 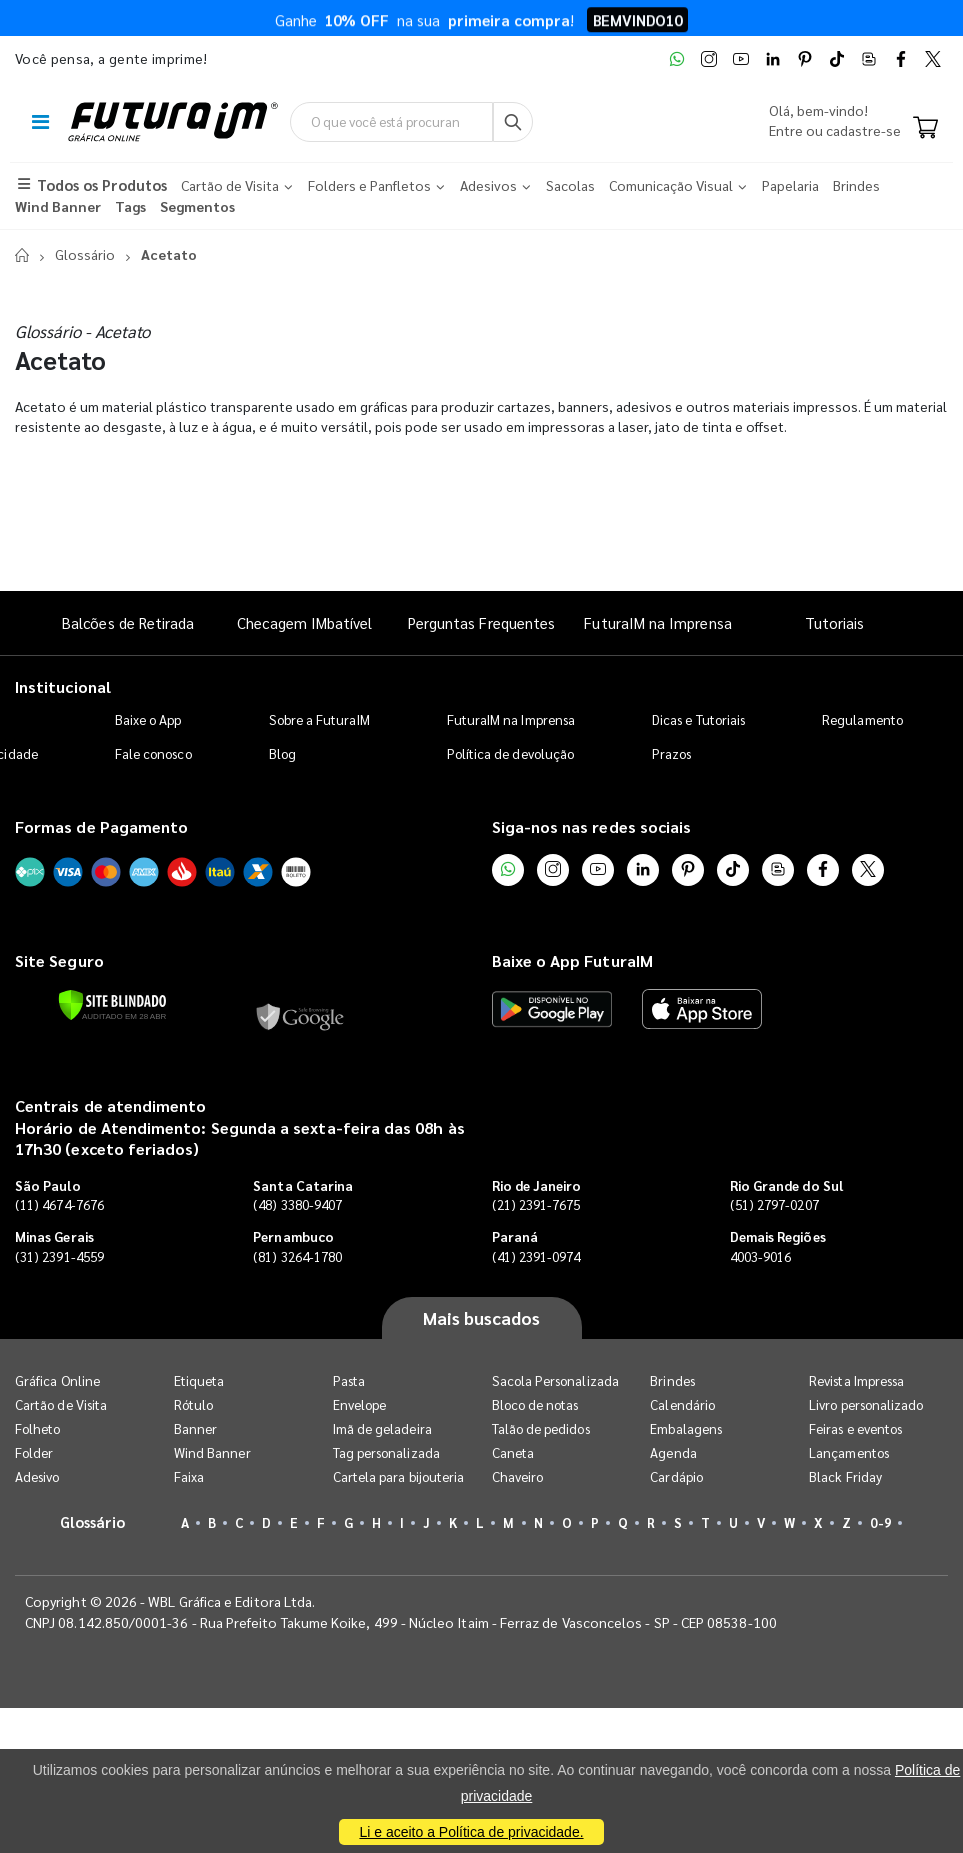 What do you see at coordinates (61, 1404) in the screenshot?
I see `Cartão de Visita` at bounding box center [61, 1404].